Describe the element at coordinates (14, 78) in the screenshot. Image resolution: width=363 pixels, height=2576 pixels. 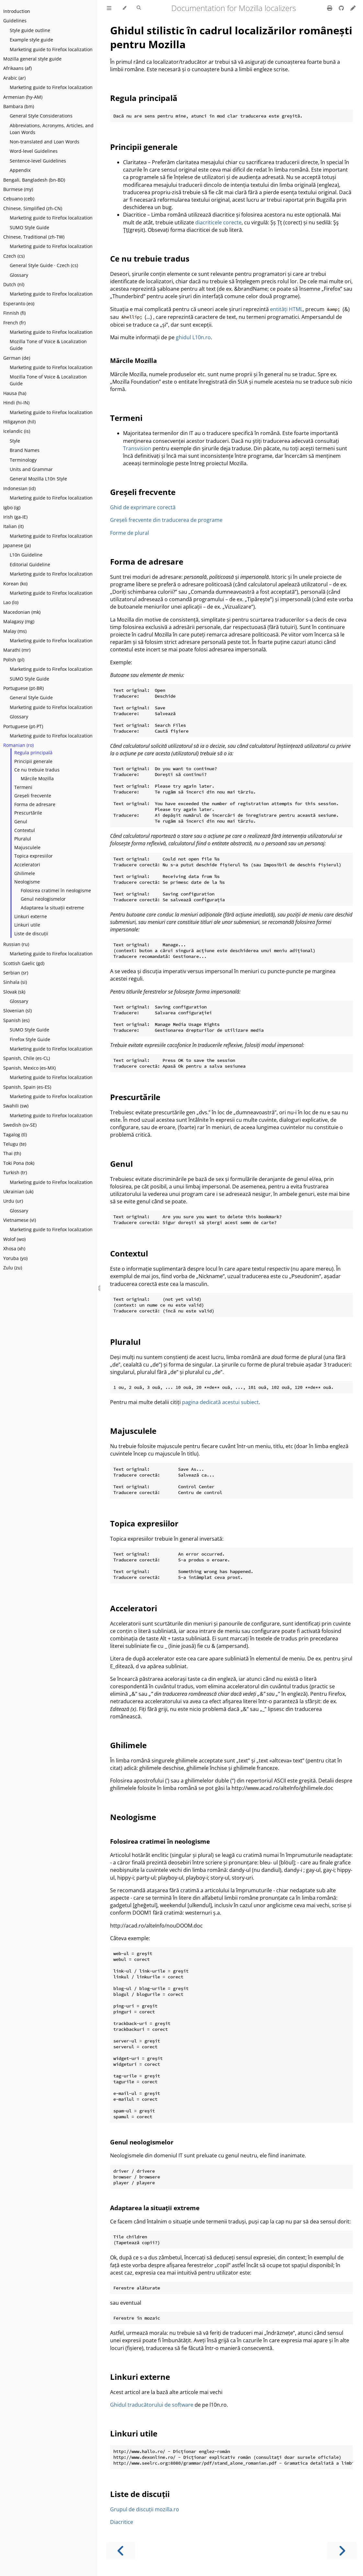
I see `Arabic (ar)` at that location.